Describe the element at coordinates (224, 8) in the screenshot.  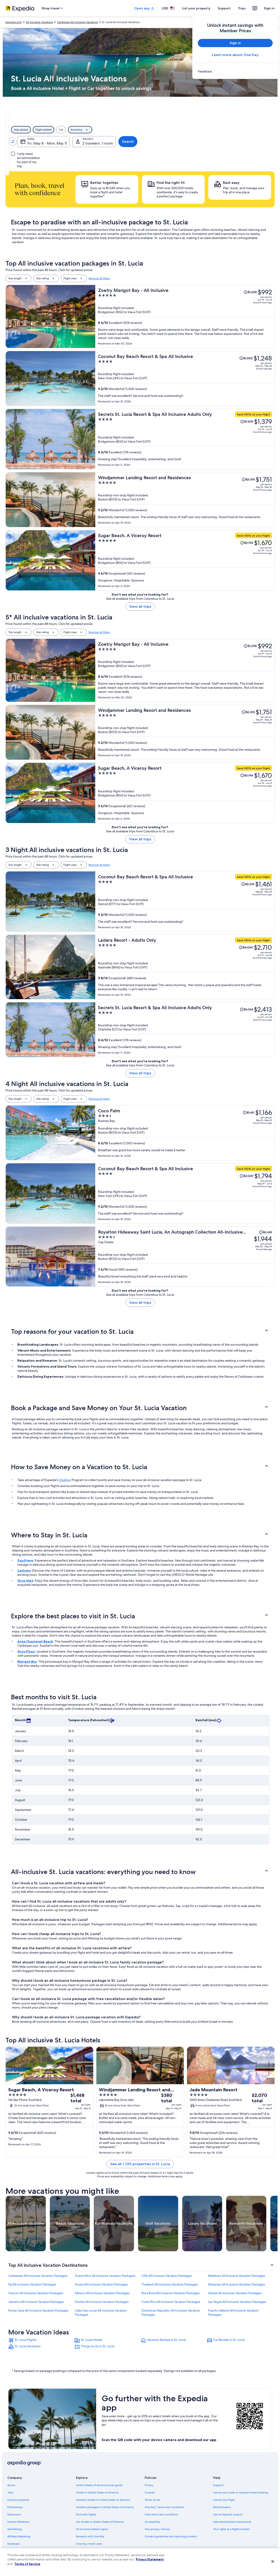
I see `Support` at that location.